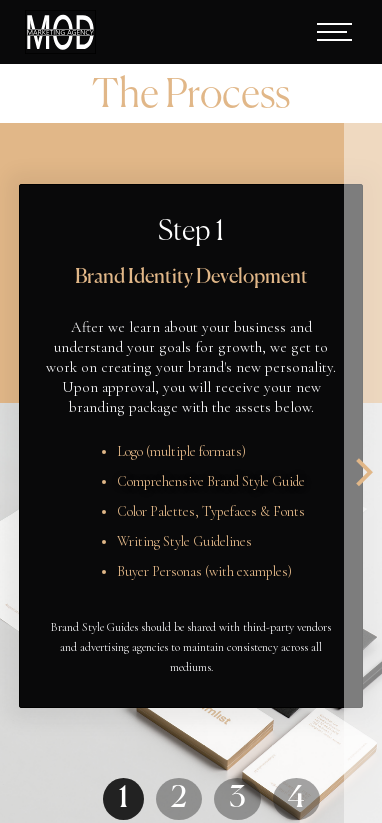 This screenshot has width=382, height=823. I want to click on 4 [button], so click(296, 799).